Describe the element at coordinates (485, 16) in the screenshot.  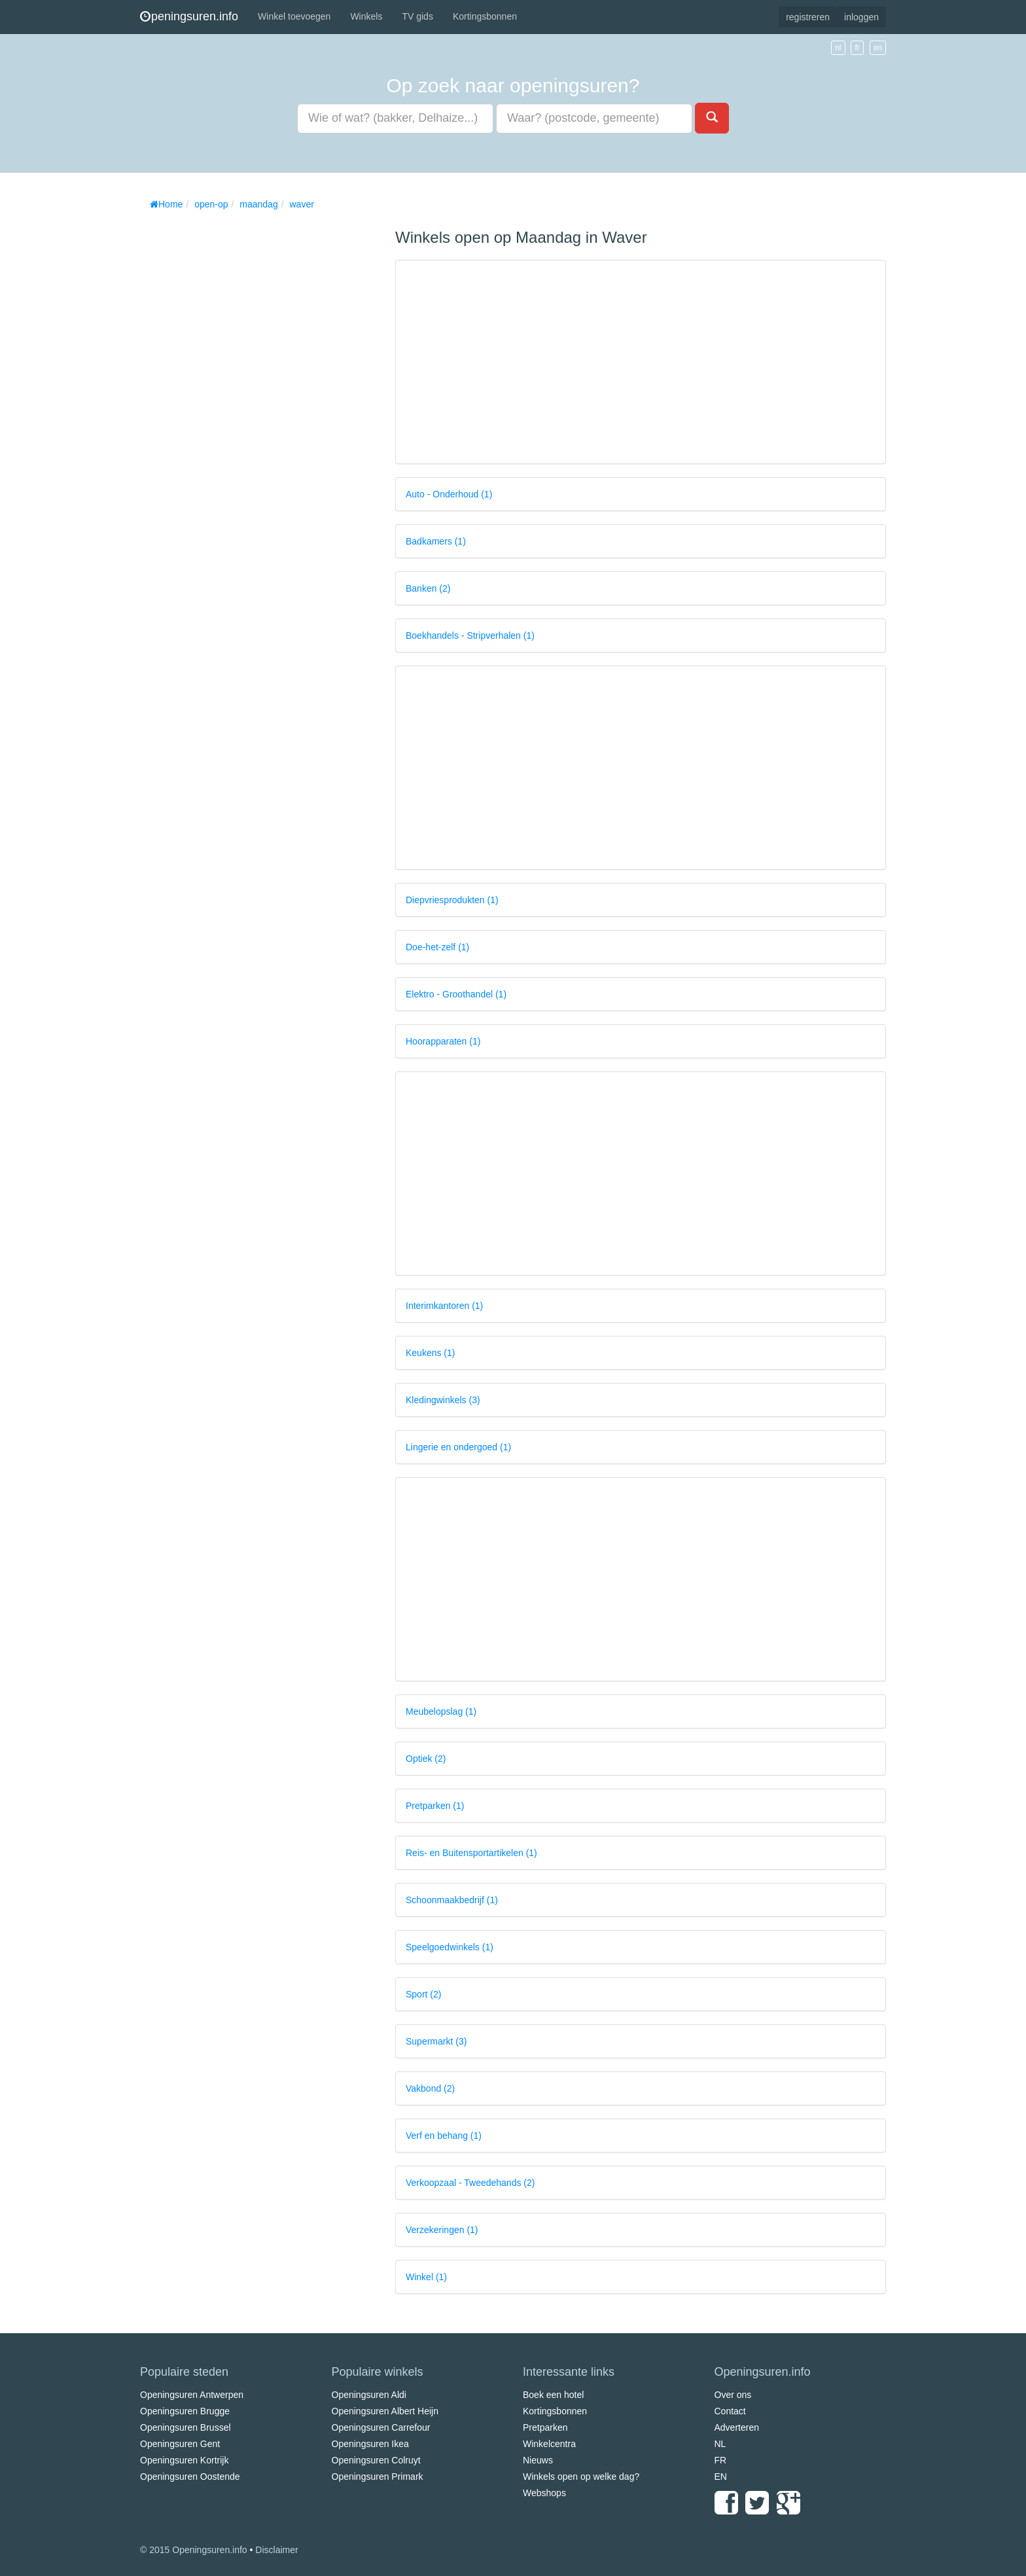
I see `Kortingsbonnen` at that location.